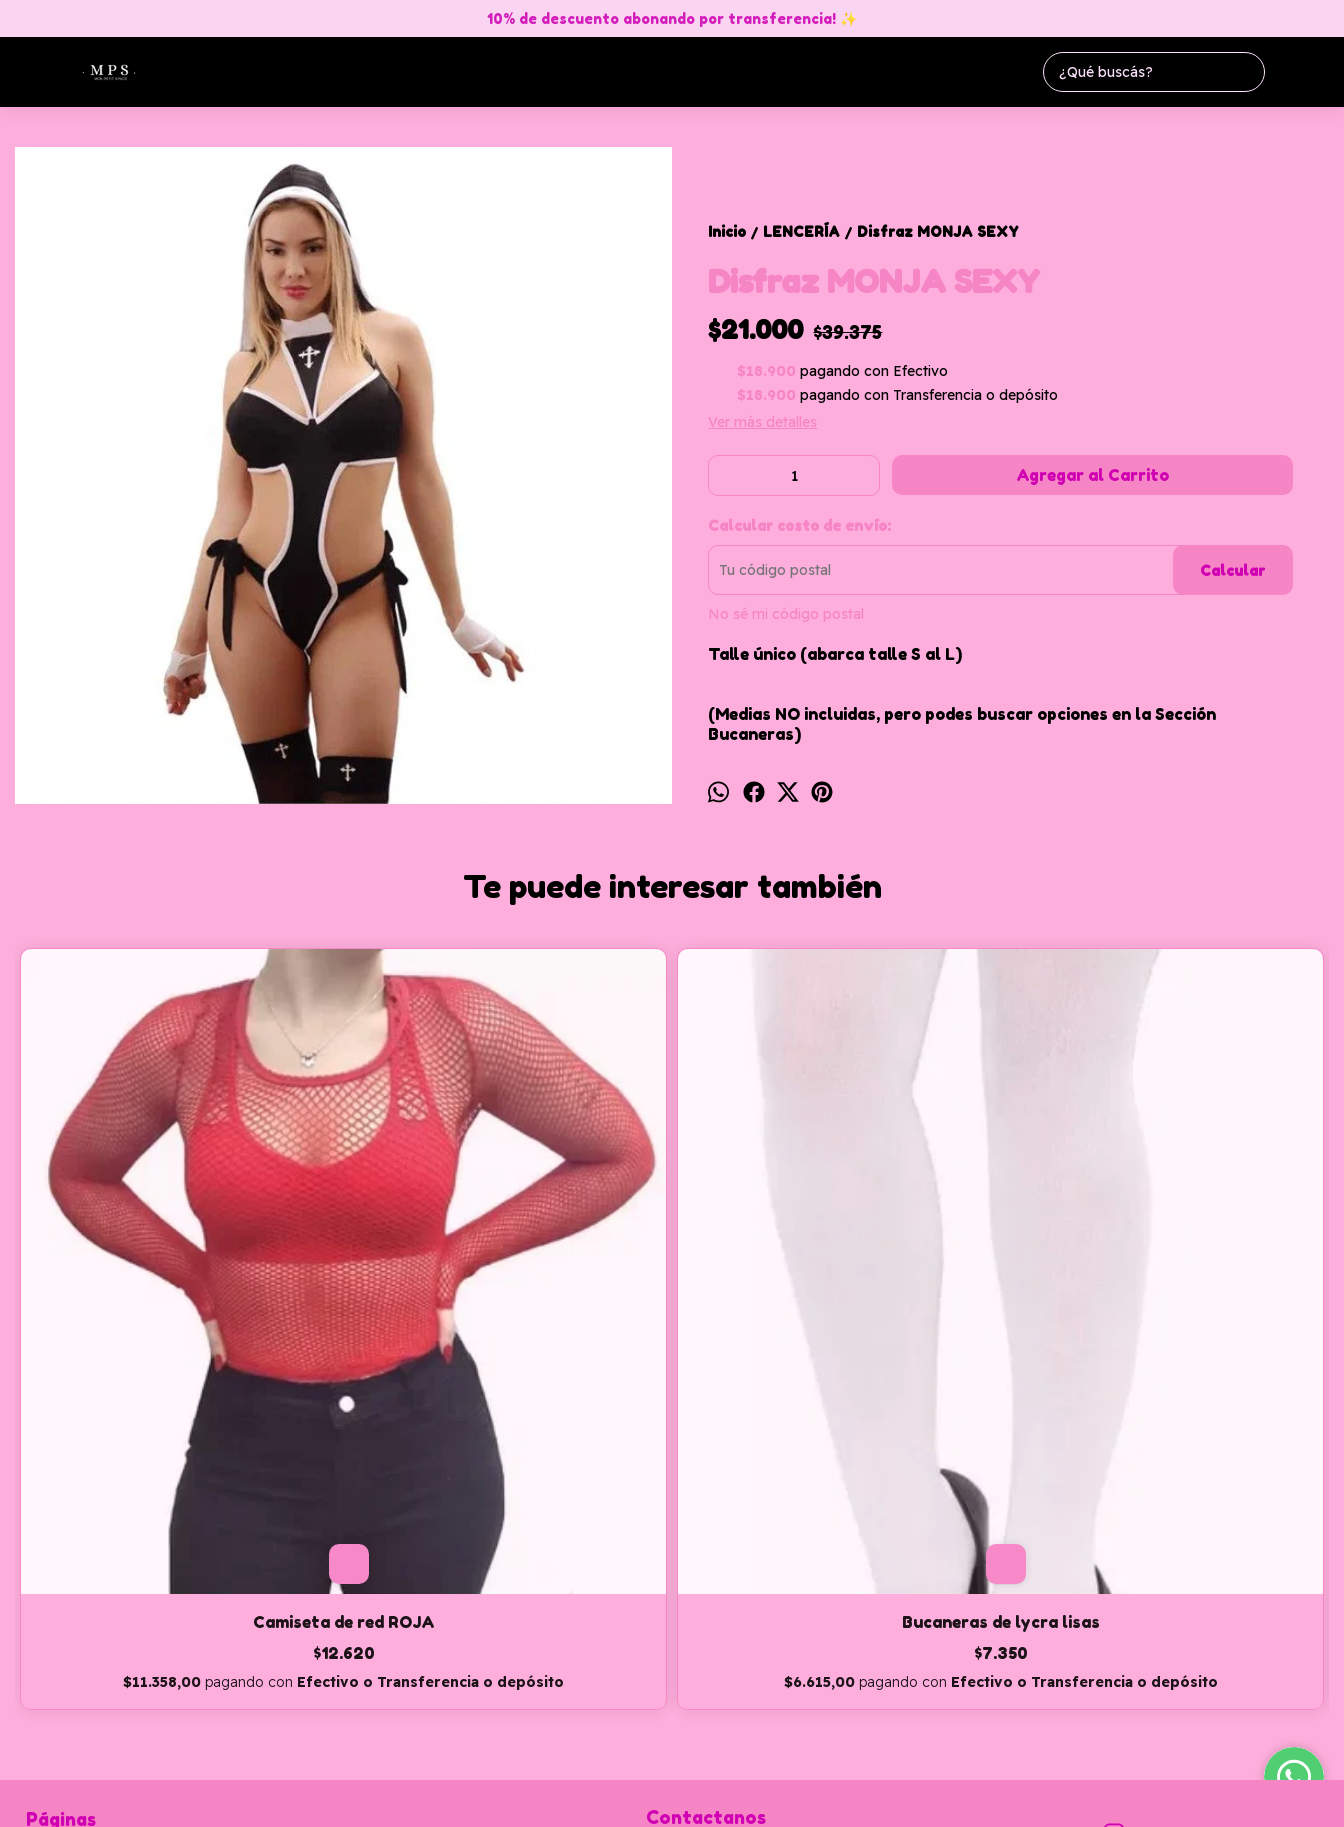 This screenshot has width=1344, height=1827. Describe the element at coordinates (641, 1799) in the screenshot. I see `ingresá acá.` at that location.